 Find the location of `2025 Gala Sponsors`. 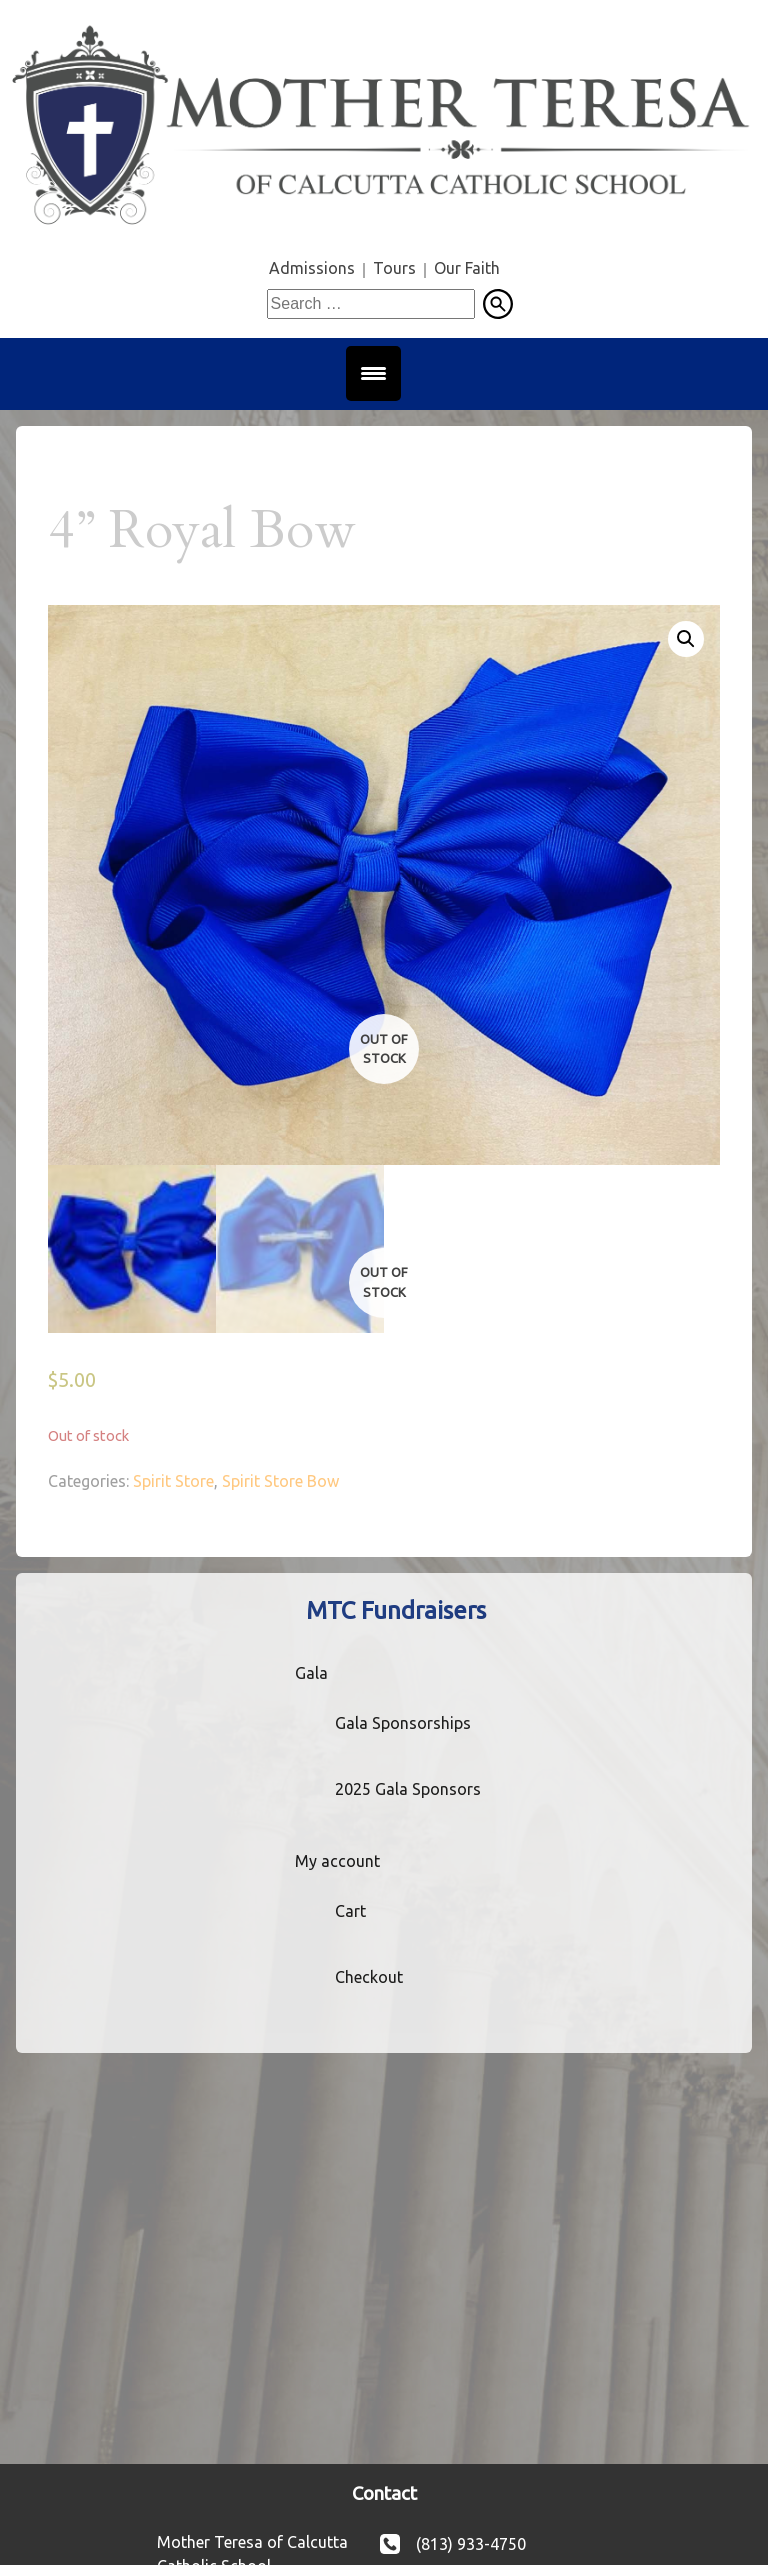

2025 Gala Sponsors is located at coordinates (408, 1789).